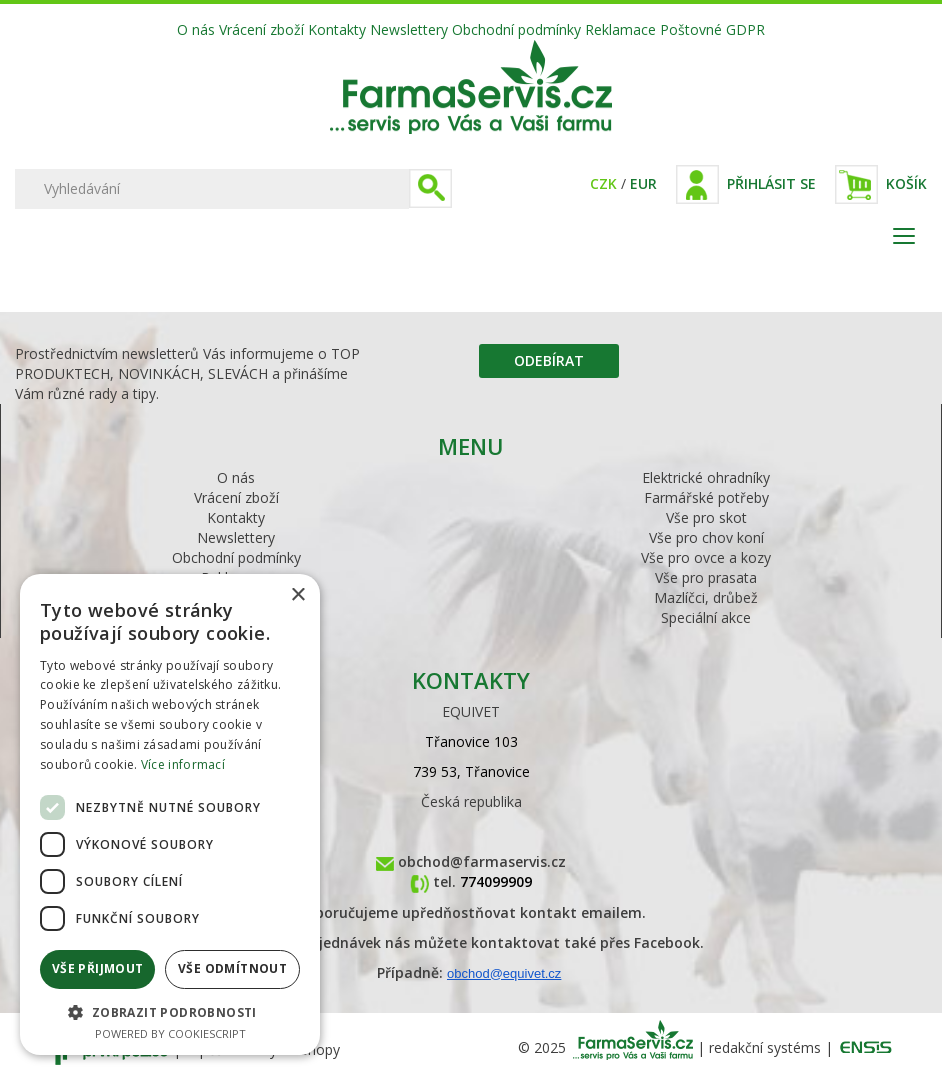 The width and height of the screenshot is (942, 1075). Describe the element at coordinates (771, 183) in the screenshot. I see `Přihlásit se` at that location.